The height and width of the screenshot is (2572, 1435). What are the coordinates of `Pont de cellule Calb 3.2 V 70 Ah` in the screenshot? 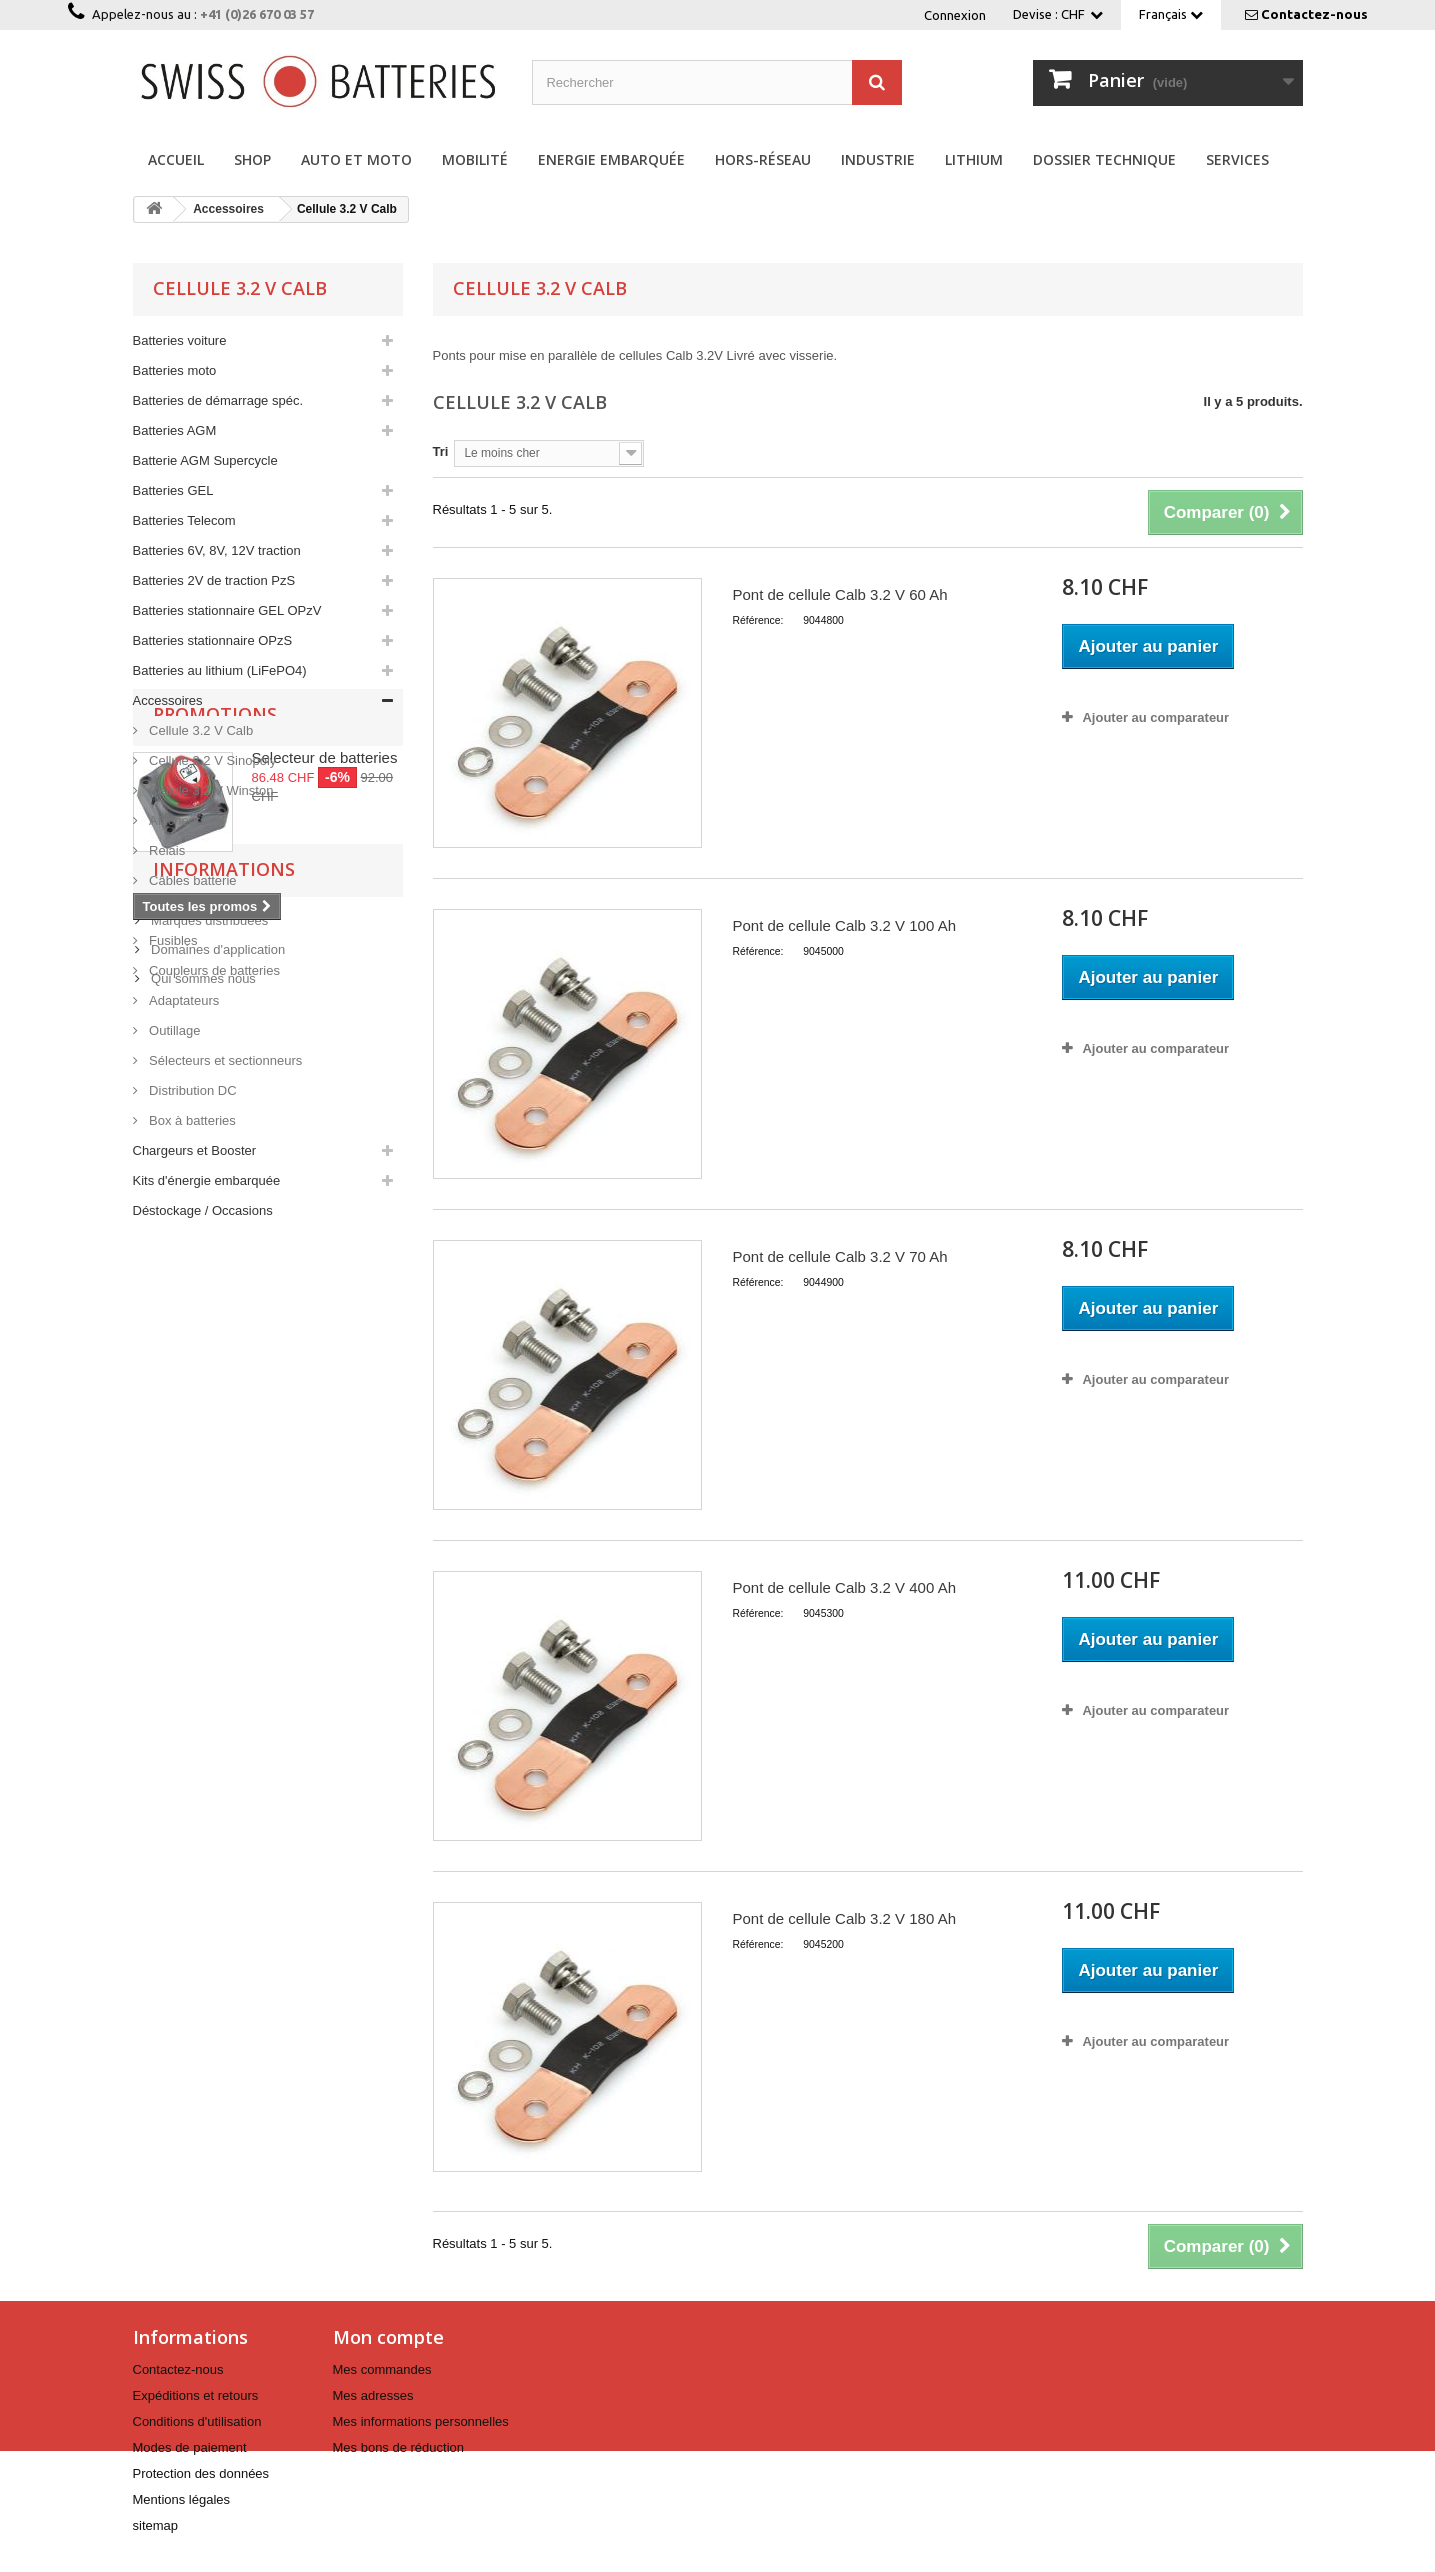 It's located at (839, 1256).